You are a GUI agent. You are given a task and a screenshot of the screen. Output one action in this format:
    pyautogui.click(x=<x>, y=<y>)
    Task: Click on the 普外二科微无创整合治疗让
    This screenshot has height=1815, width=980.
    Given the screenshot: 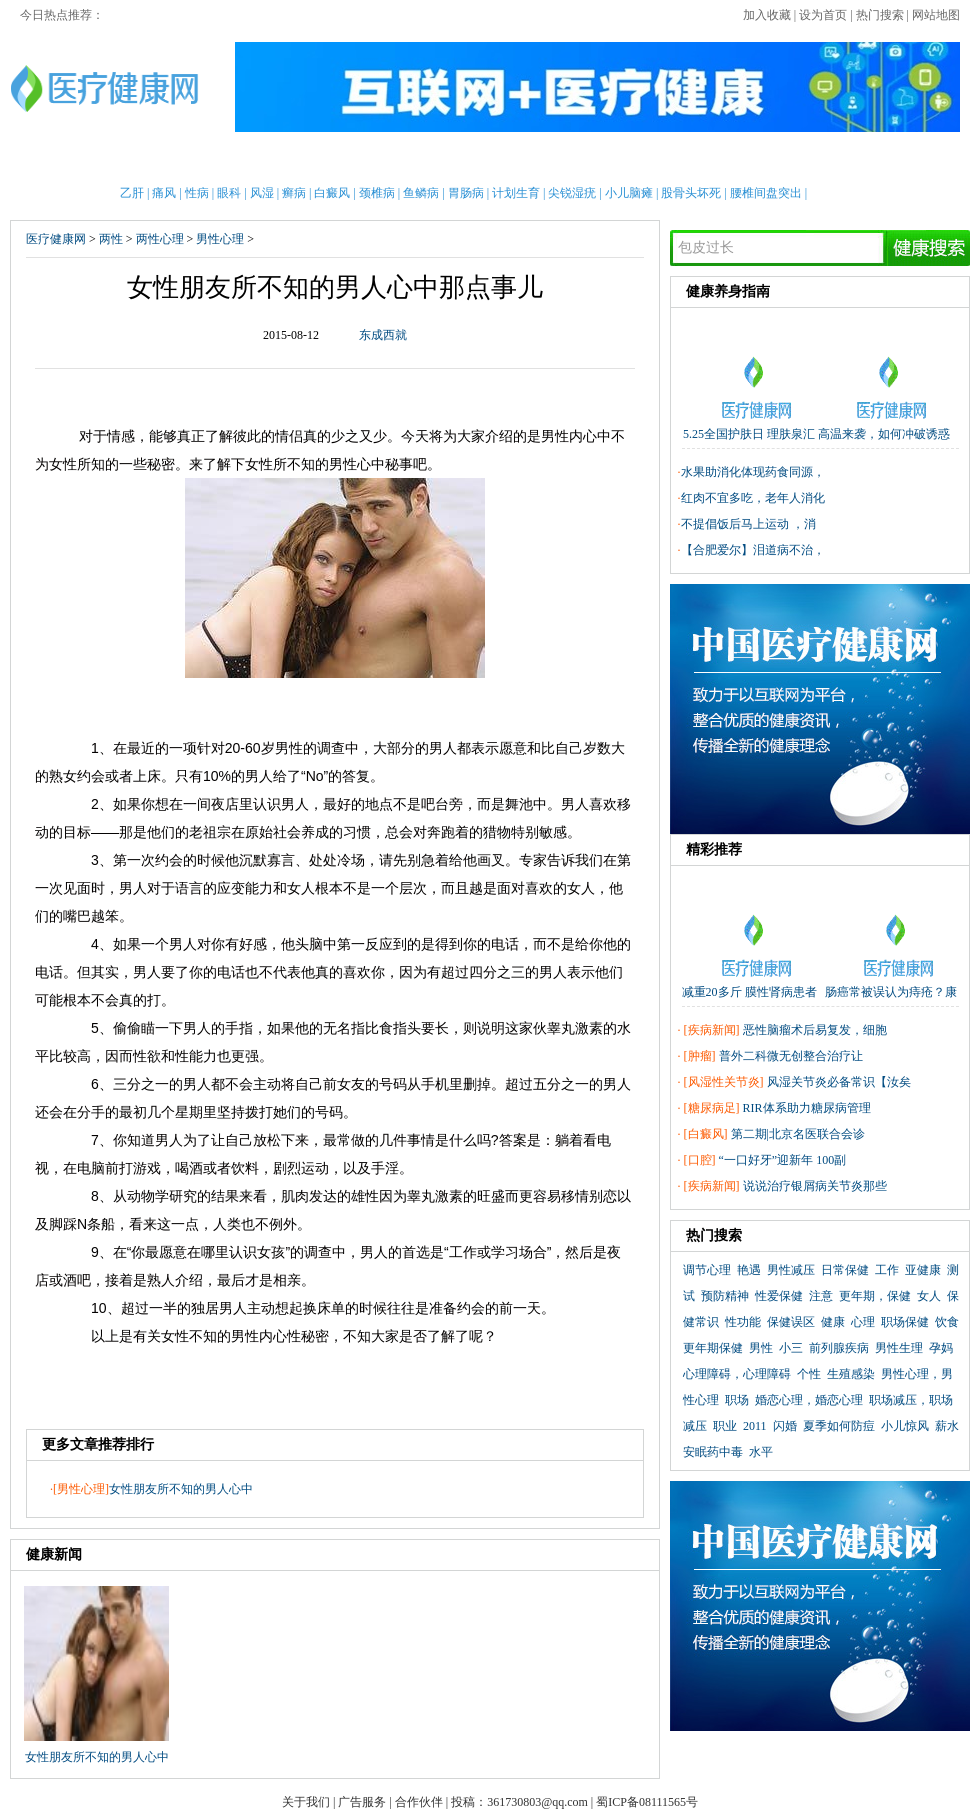 What is the action you would take?
    pyautogui.click(x=791, y=1056)
    